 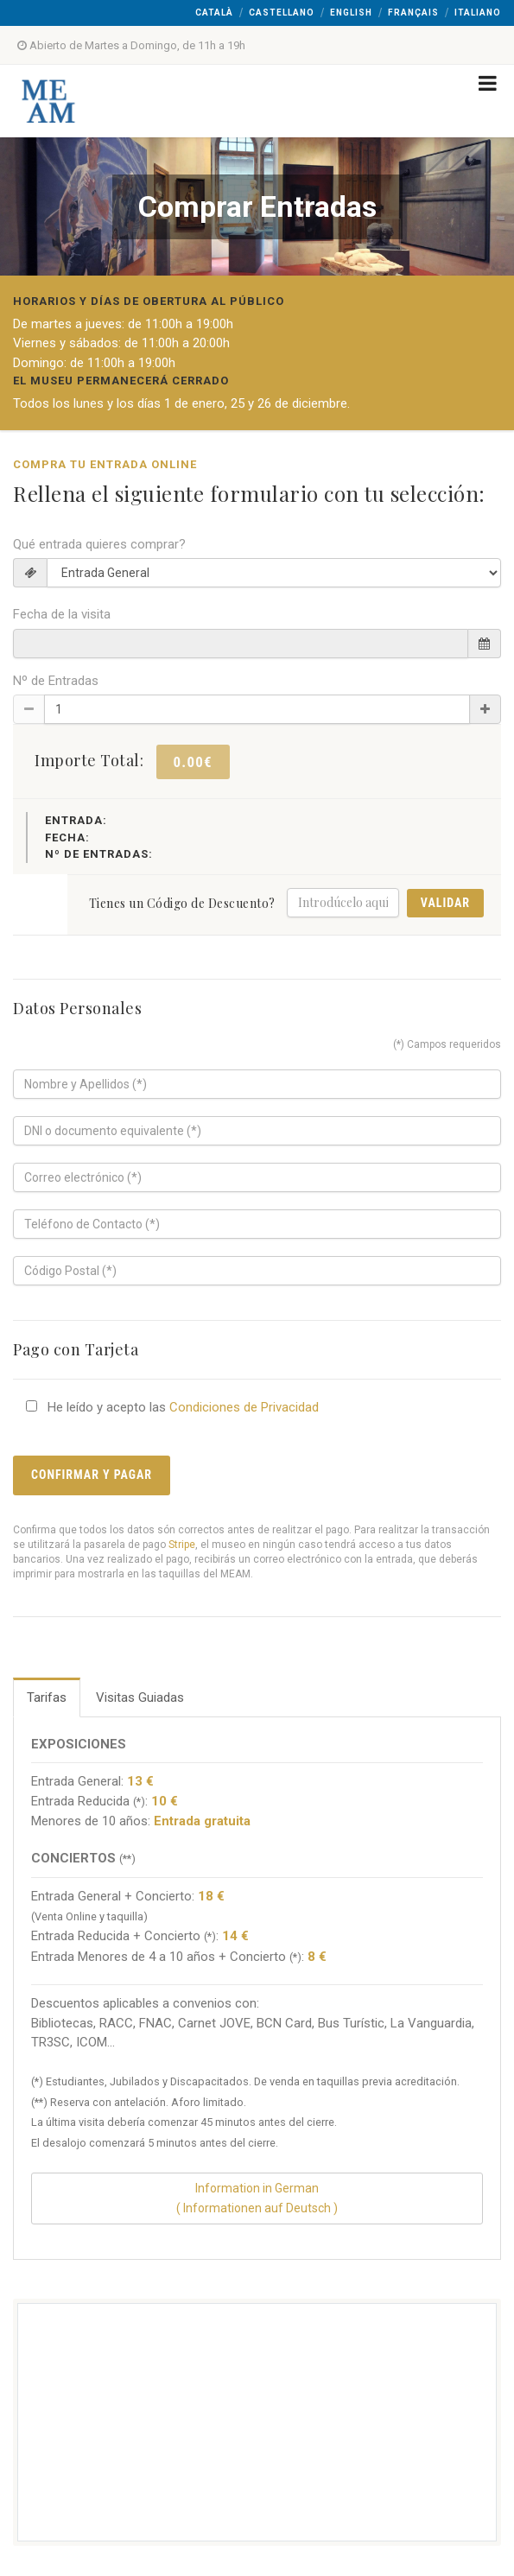 I want to click on Tarifas, so click(x=47, y=1697).